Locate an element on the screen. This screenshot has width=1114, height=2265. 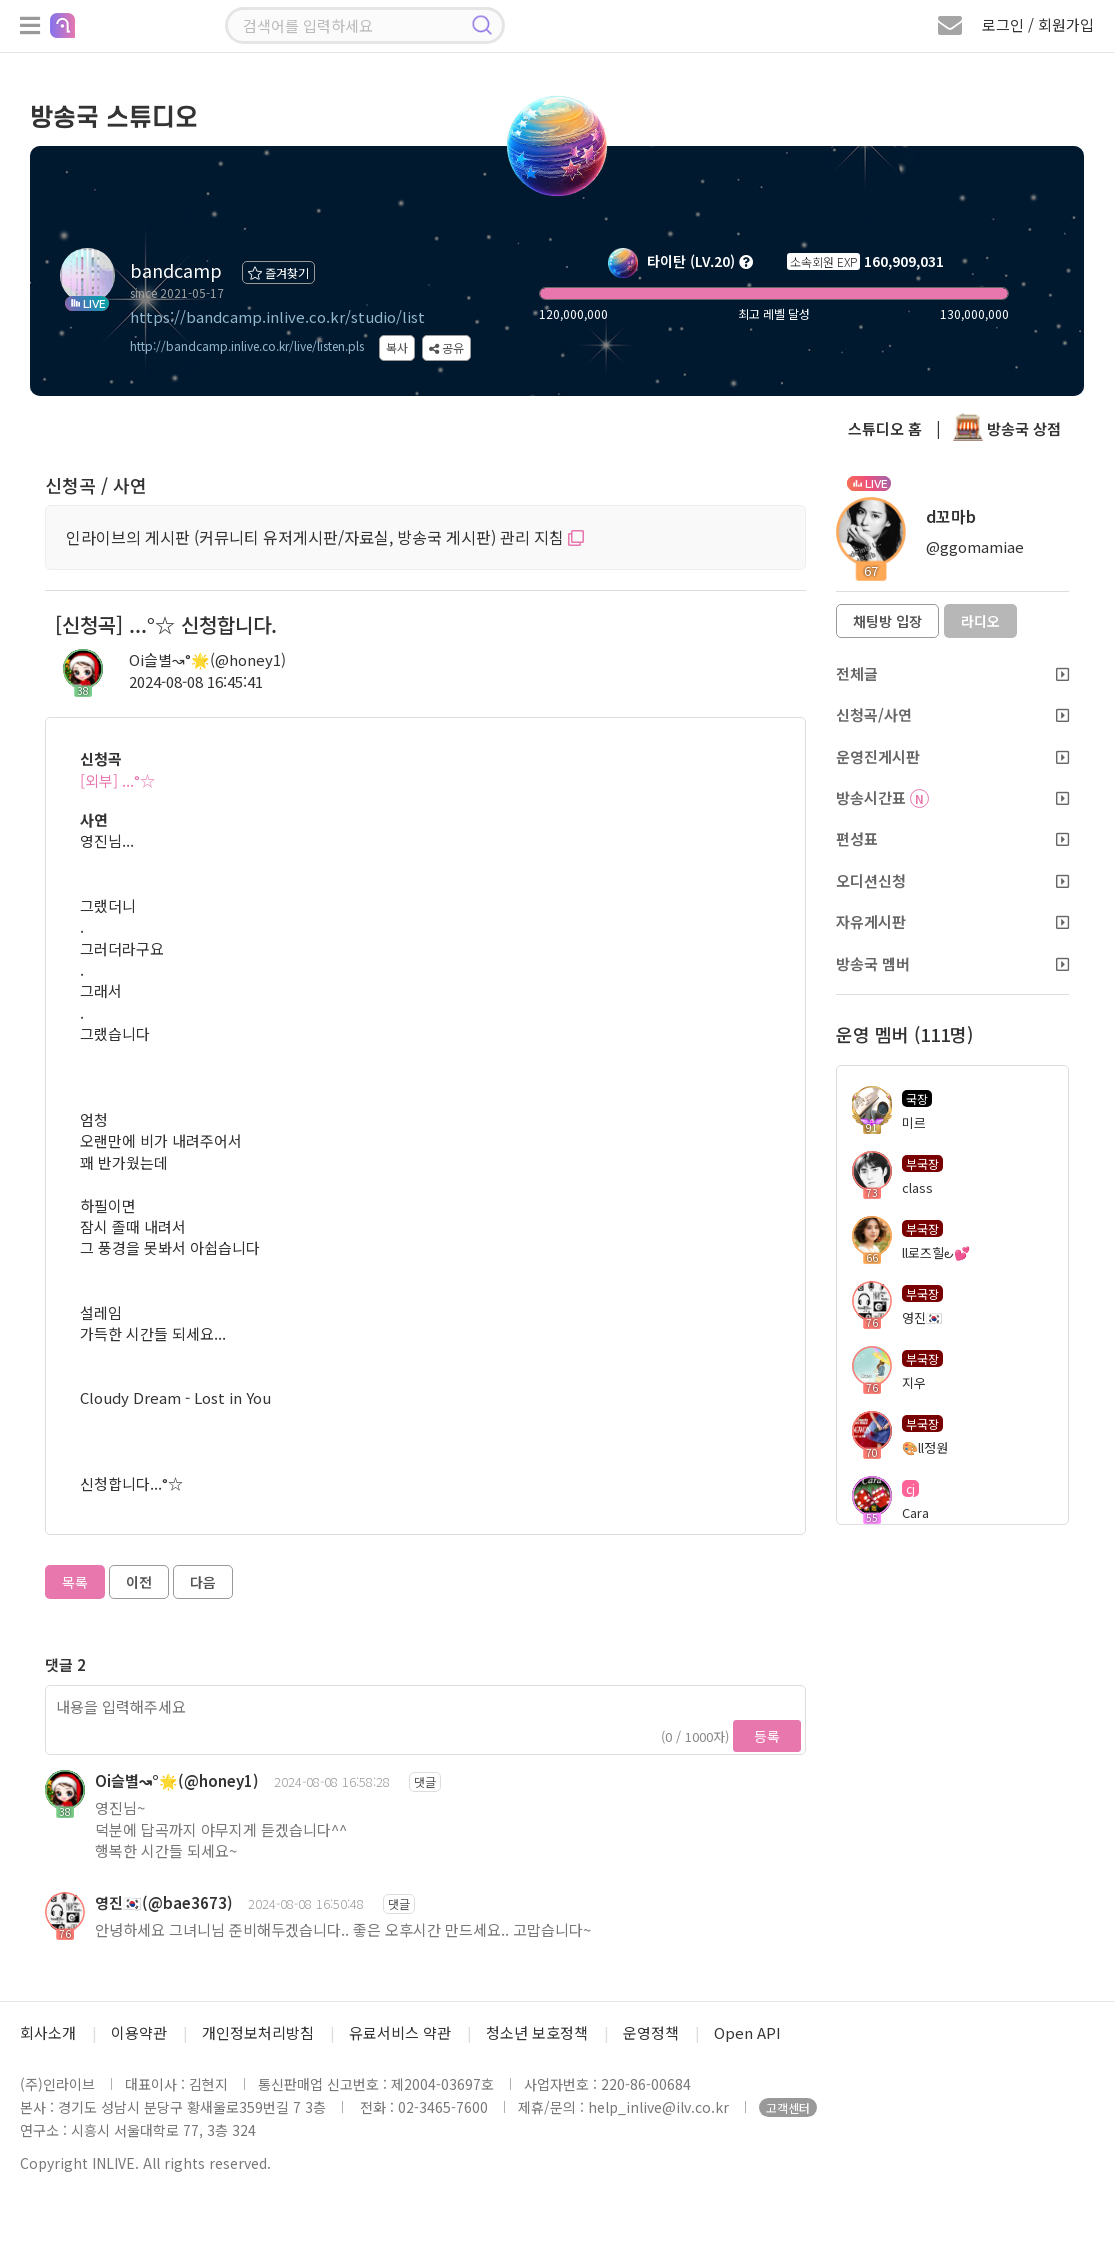
영진🇰🇷(@bae3673) is located at coordinates (164, 1902).